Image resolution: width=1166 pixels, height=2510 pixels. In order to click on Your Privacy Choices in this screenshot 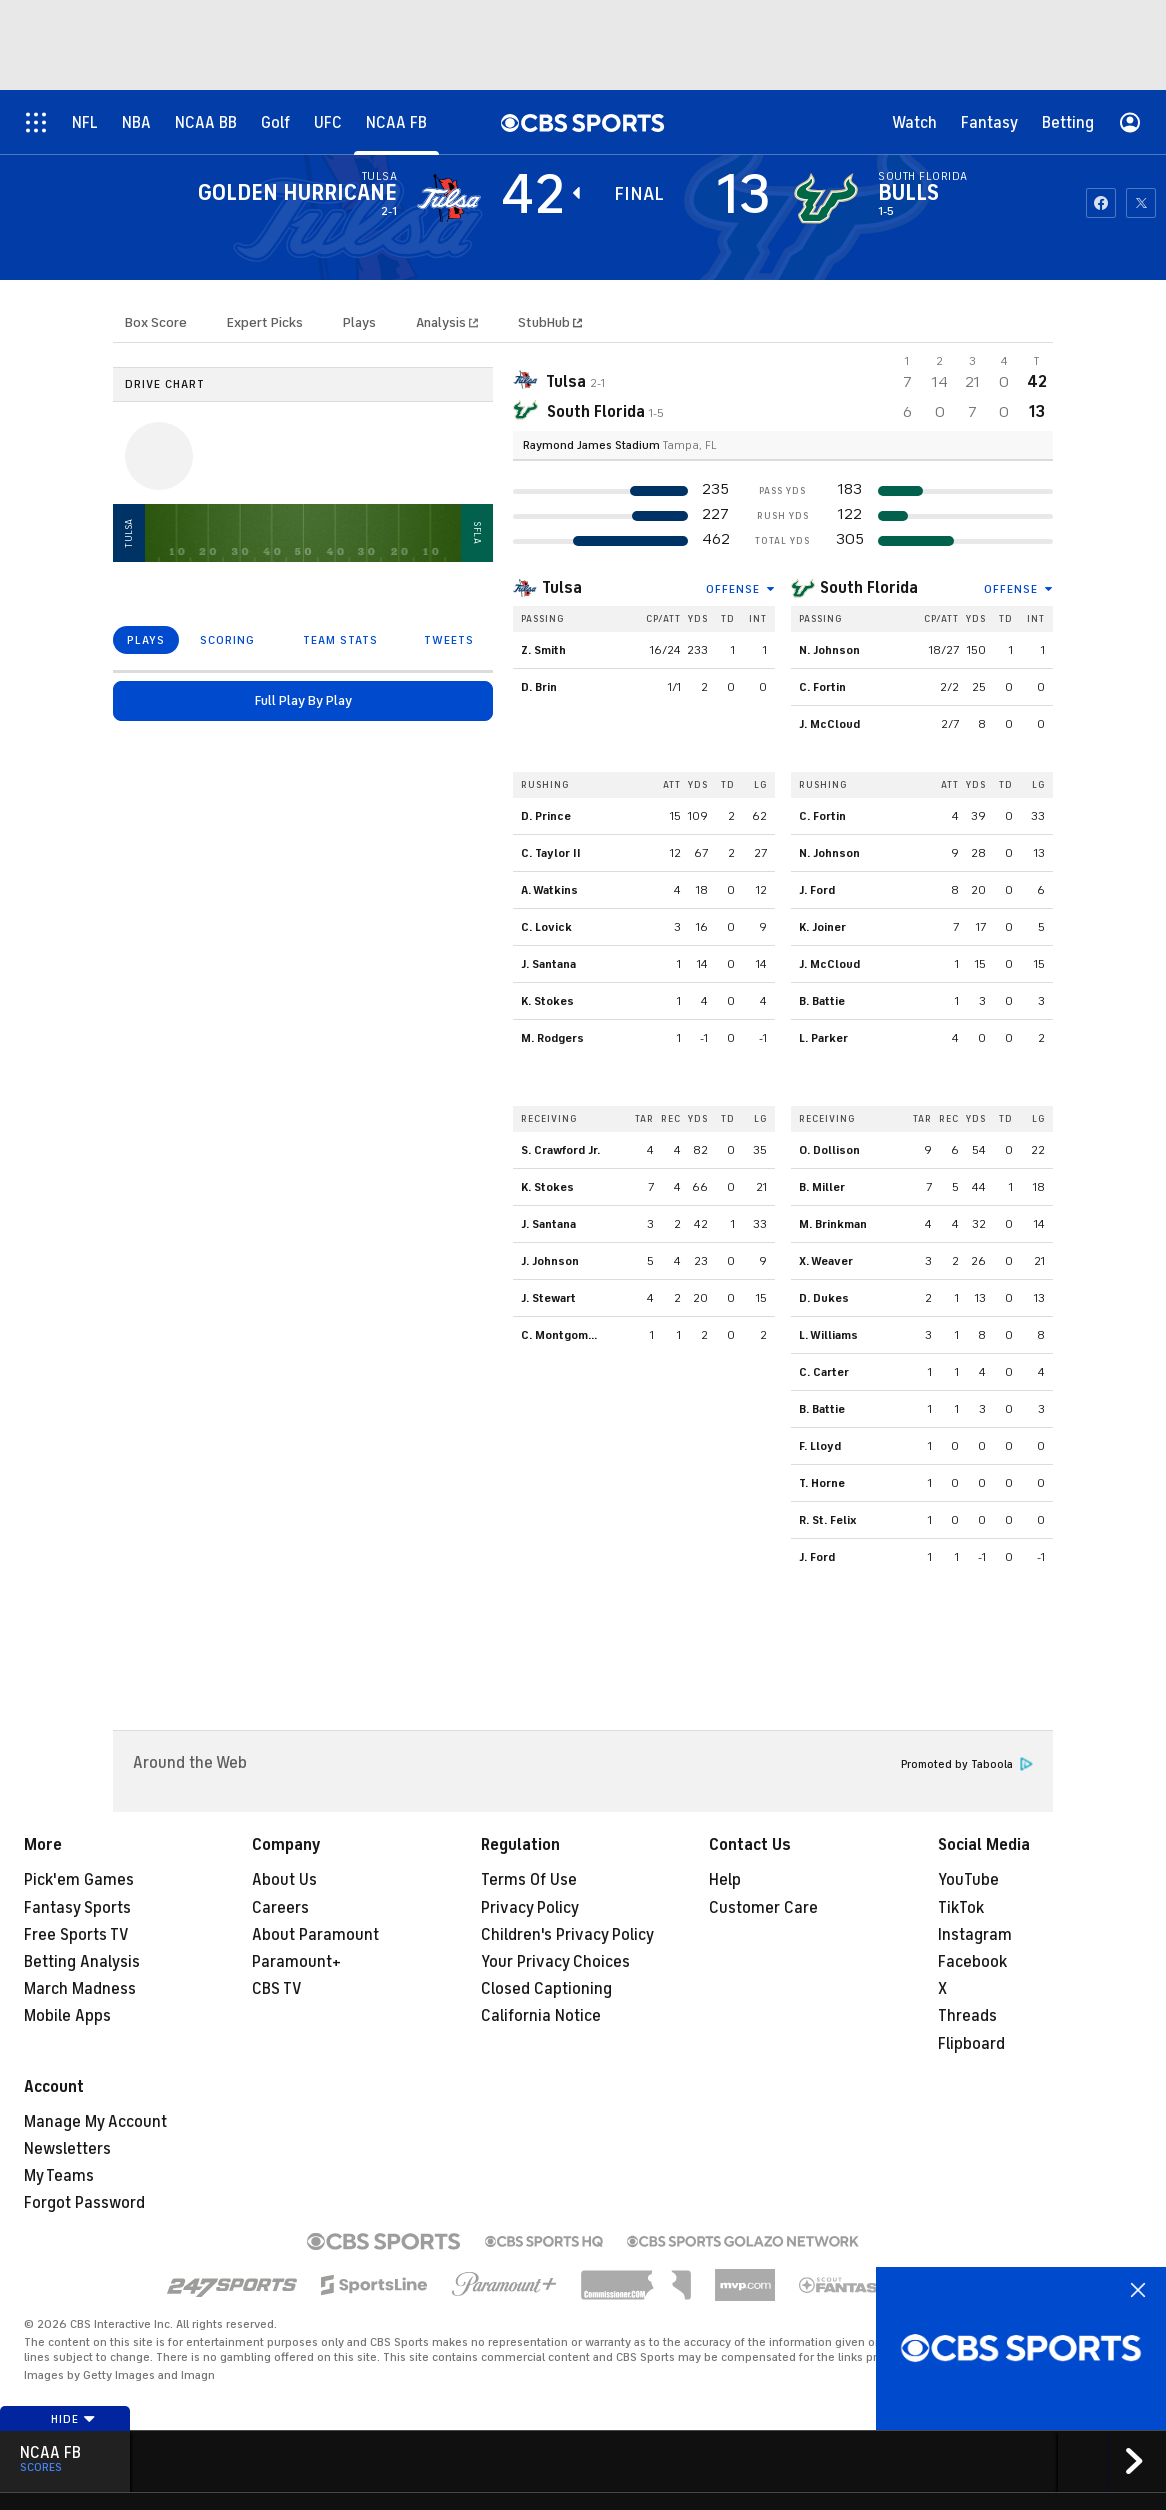, I will do `click(555, 1962)`.